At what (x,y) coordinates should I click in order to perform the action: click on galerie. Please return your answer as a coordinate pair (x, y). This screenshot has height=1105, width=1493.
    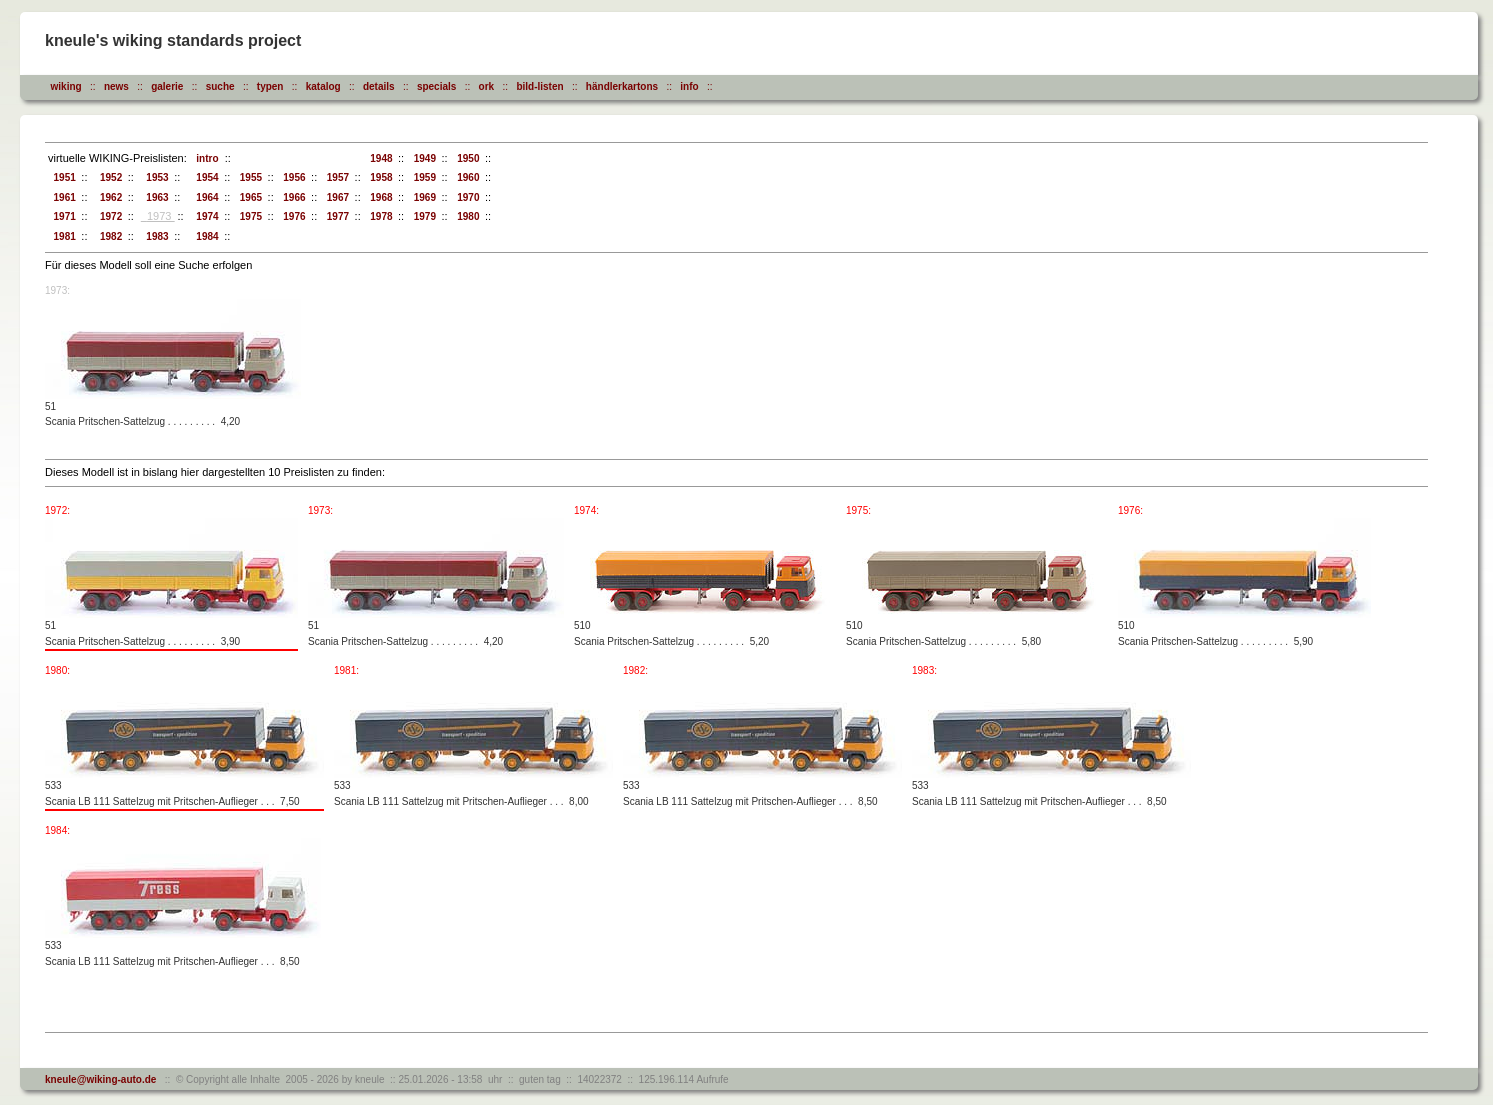
    Looking at the image, I should click on (167, 86).